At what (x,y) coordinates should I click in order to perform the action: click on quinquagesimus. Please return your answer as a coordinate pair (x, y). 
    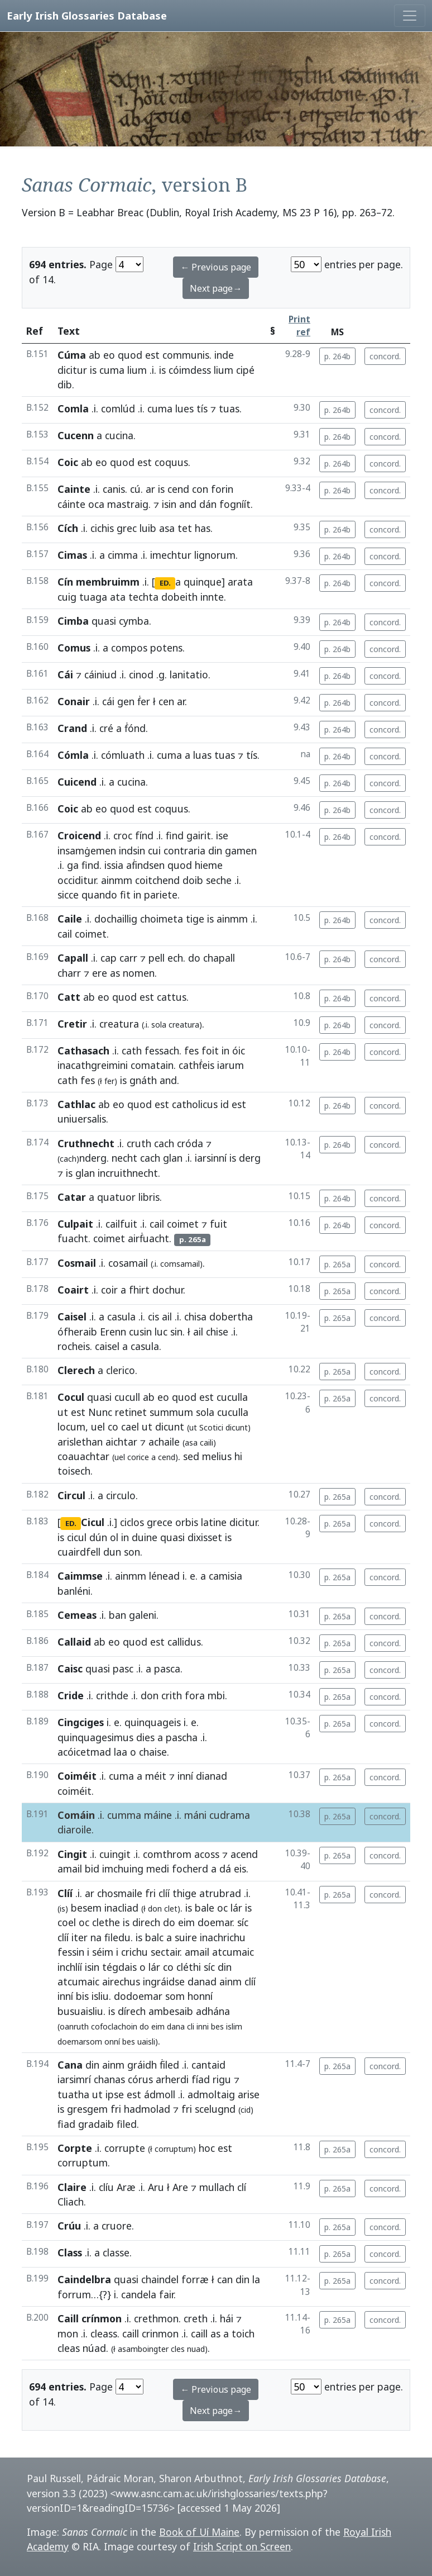
    Looking at the image, I should click on (95, 1737).